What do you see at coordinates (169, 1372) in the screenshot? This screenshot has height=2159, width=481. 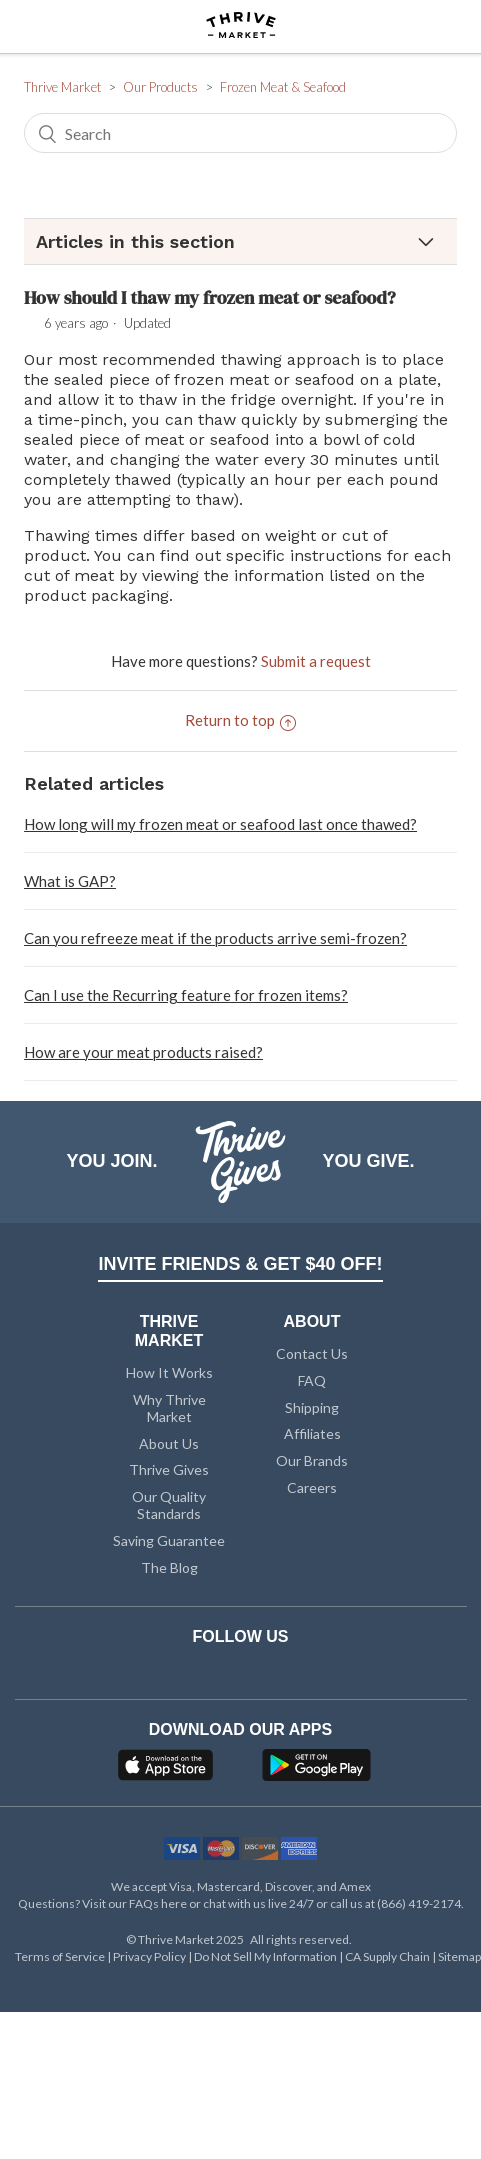 I see `How It Works` at bounding box center [169, 1372].